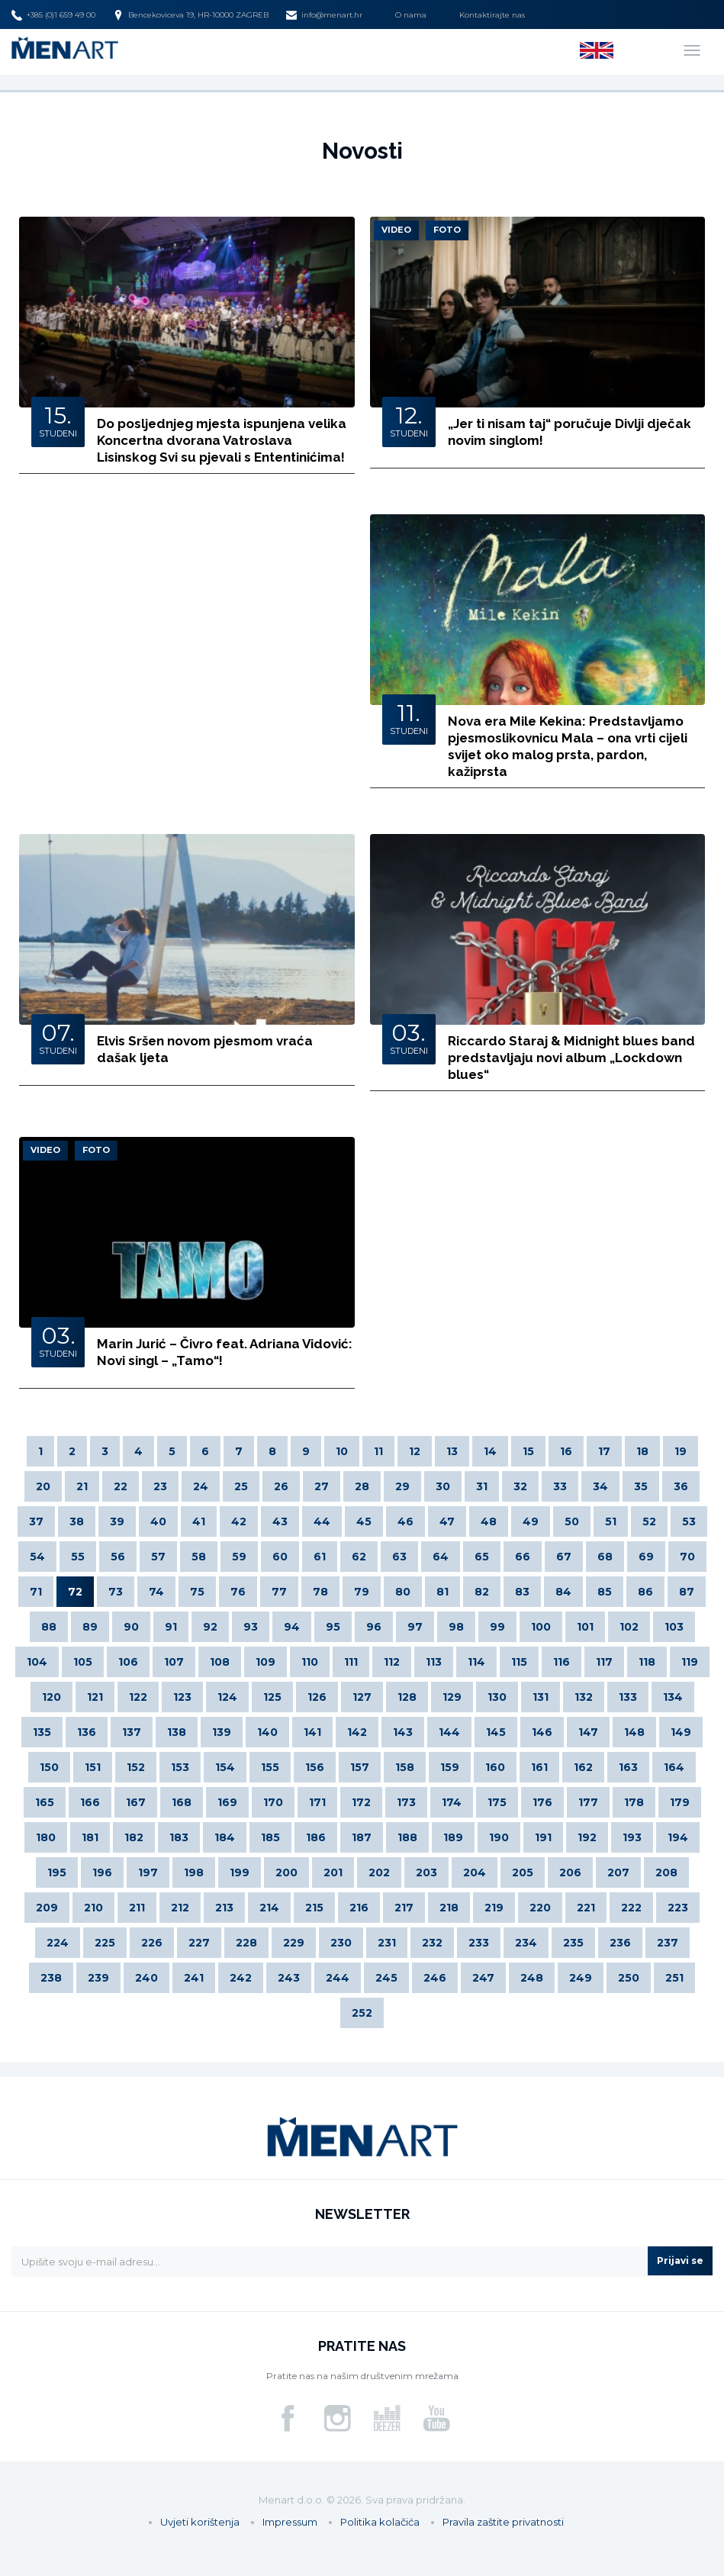 The width and height of the screenshot is (724, 2576). What do you see at coordinates (358, 1907) in the screenshot?
I see `216` at bounding box center [358, 1907].